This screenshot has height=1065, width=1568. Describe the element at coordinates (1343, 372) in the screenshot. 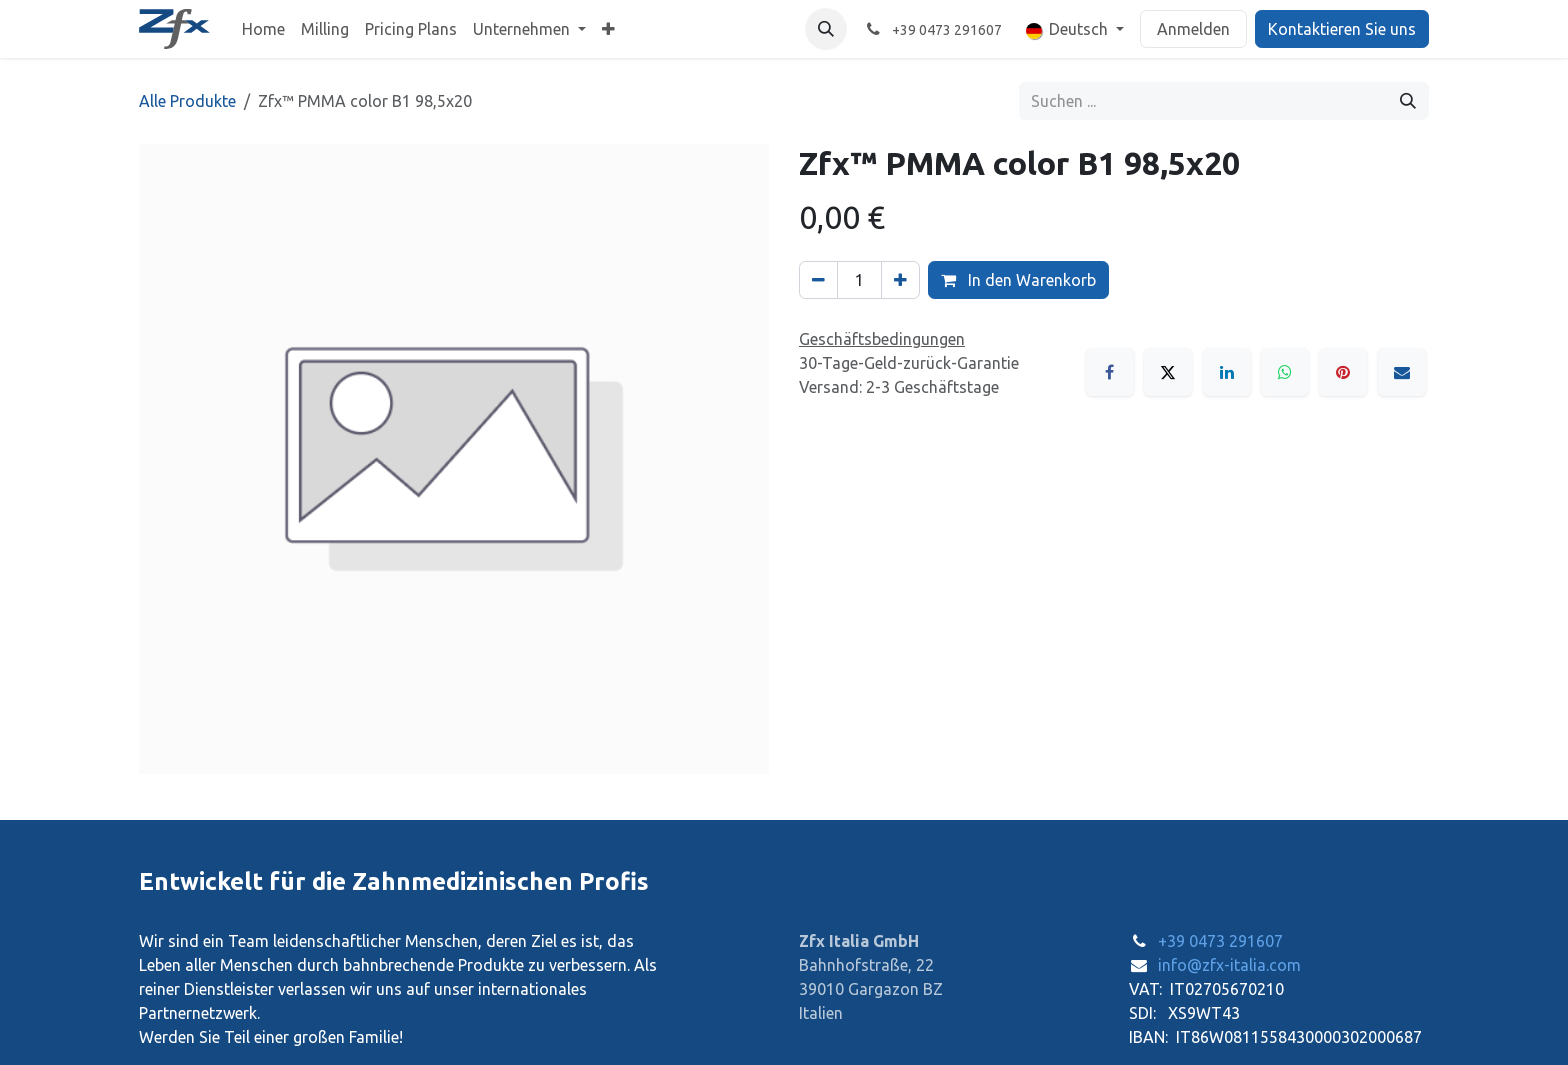

I see `[Pinterest]` at that location.